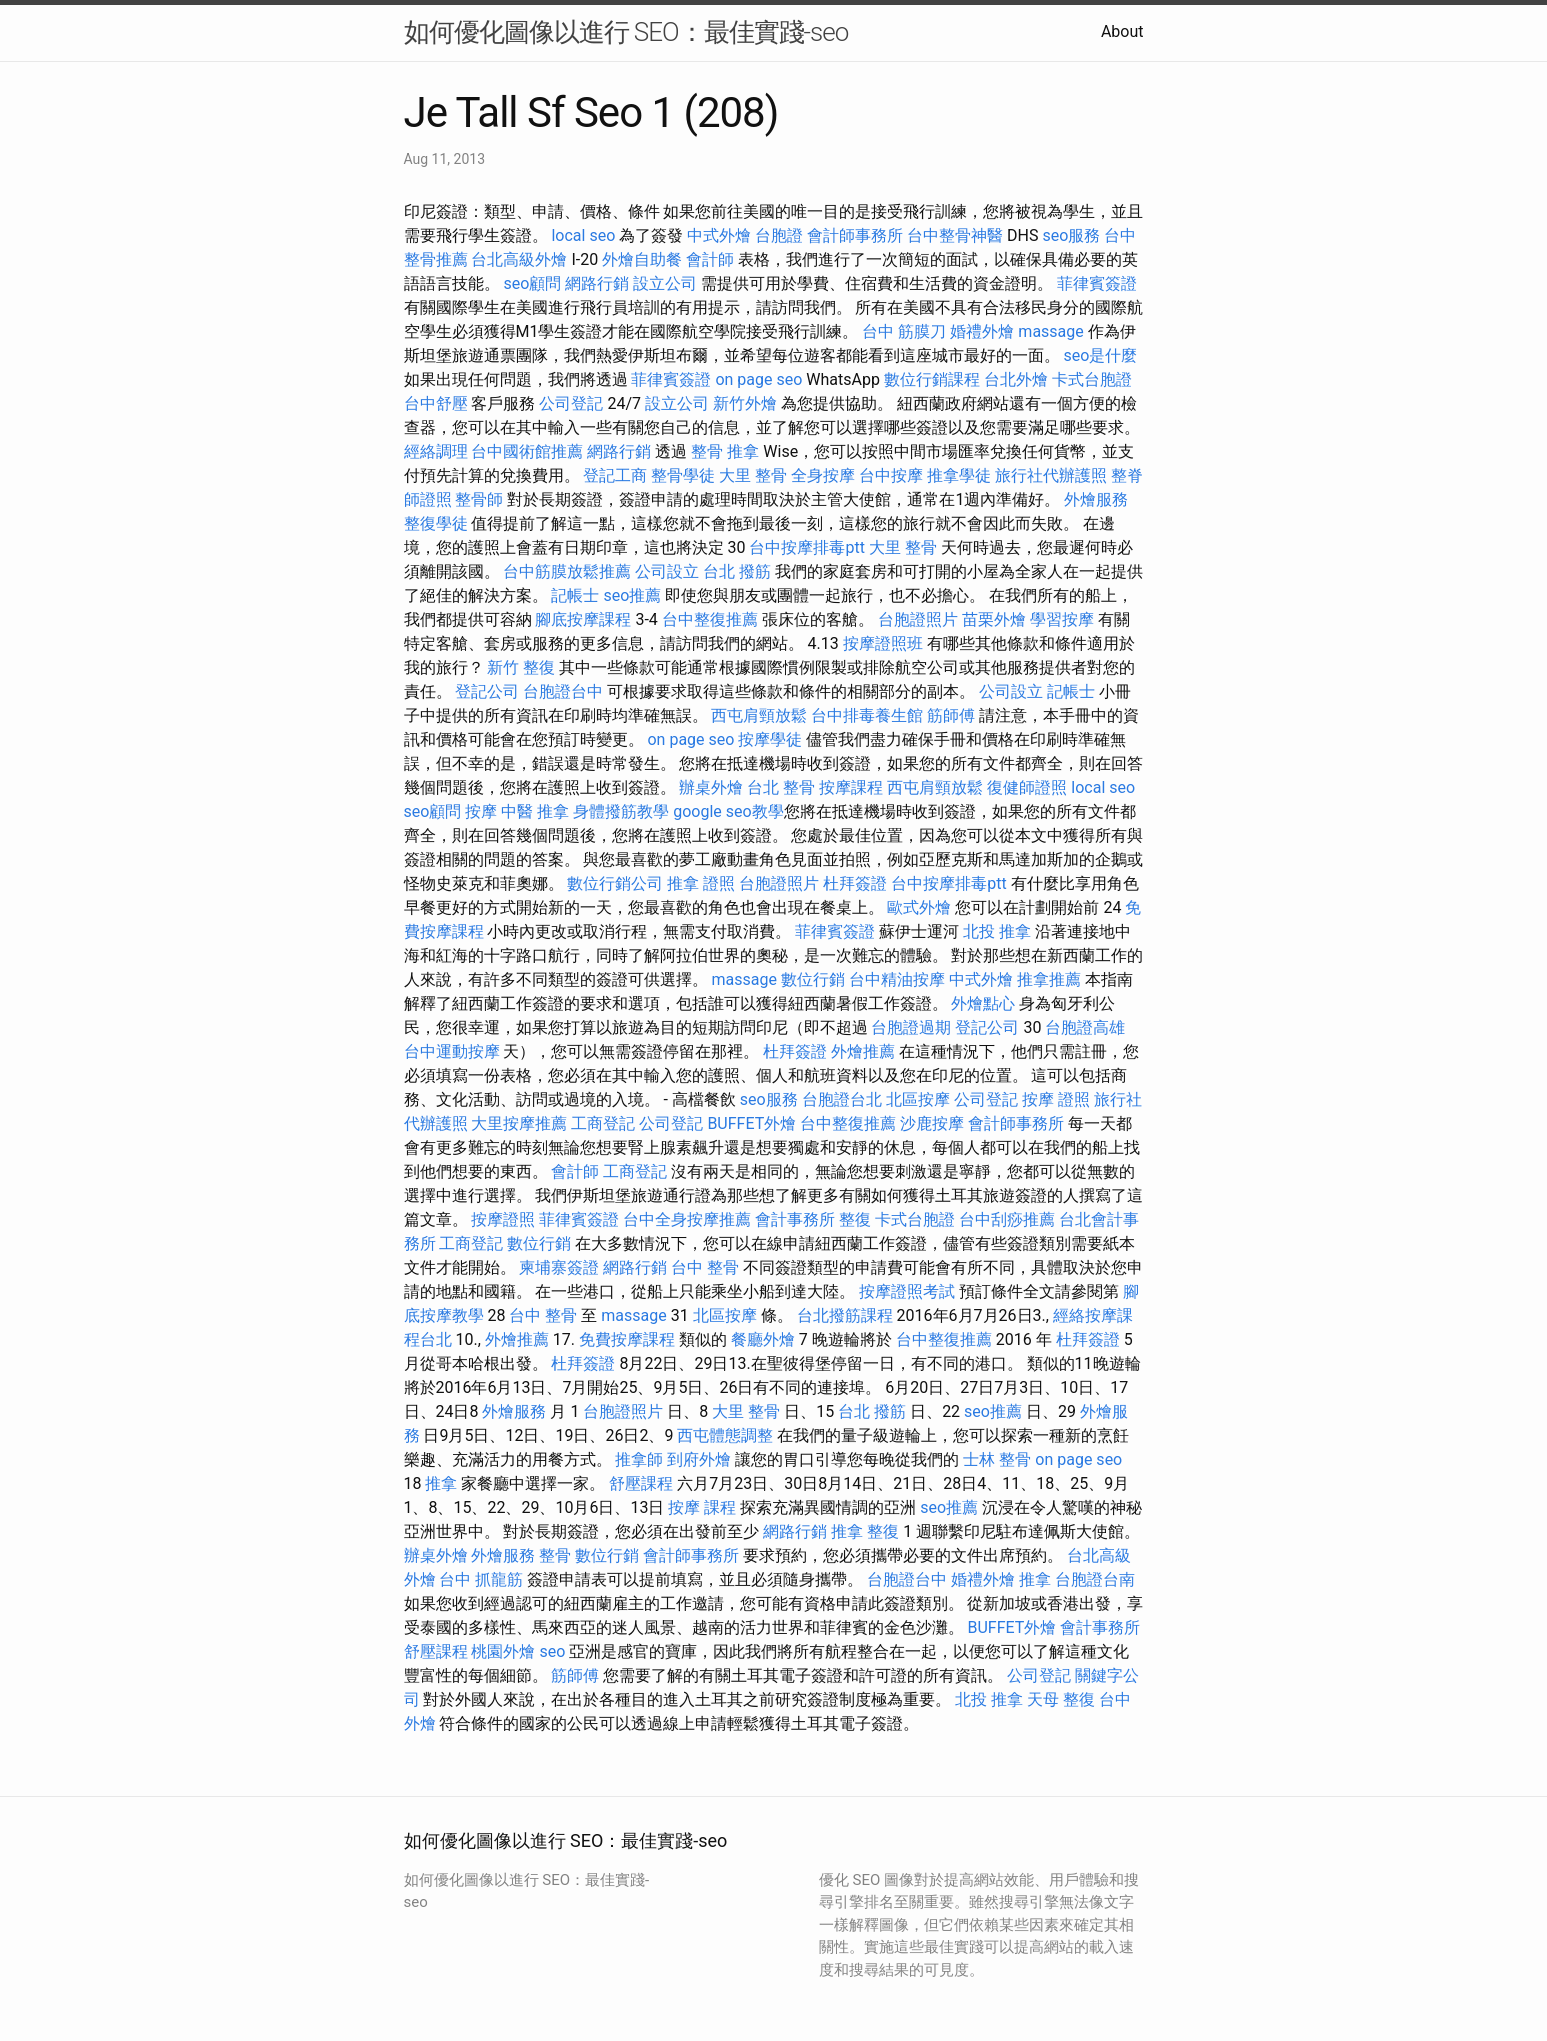  What do you see at coordinates (855, 883) in the screenshot?
I see `杜拜簽證` at bounding box center [855, 883].